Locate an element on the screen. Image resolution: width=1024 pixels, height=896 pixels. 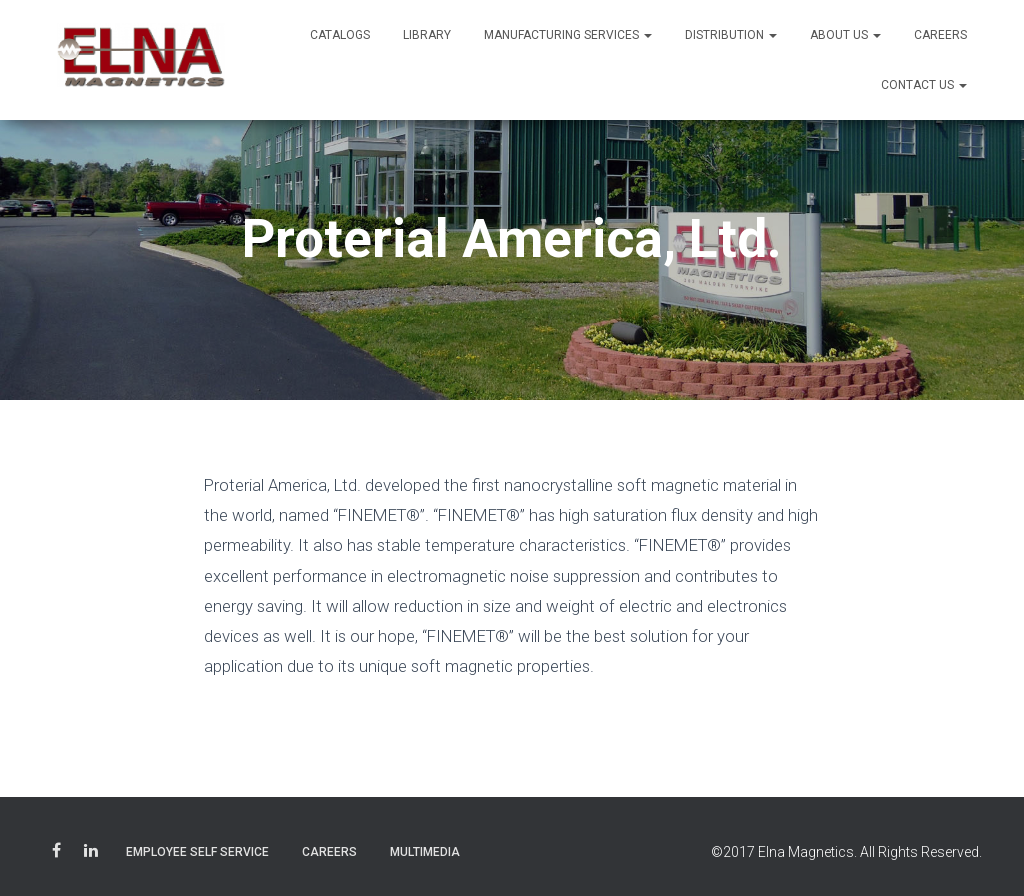
Employee Self Service is located at coordinates (197, 852).